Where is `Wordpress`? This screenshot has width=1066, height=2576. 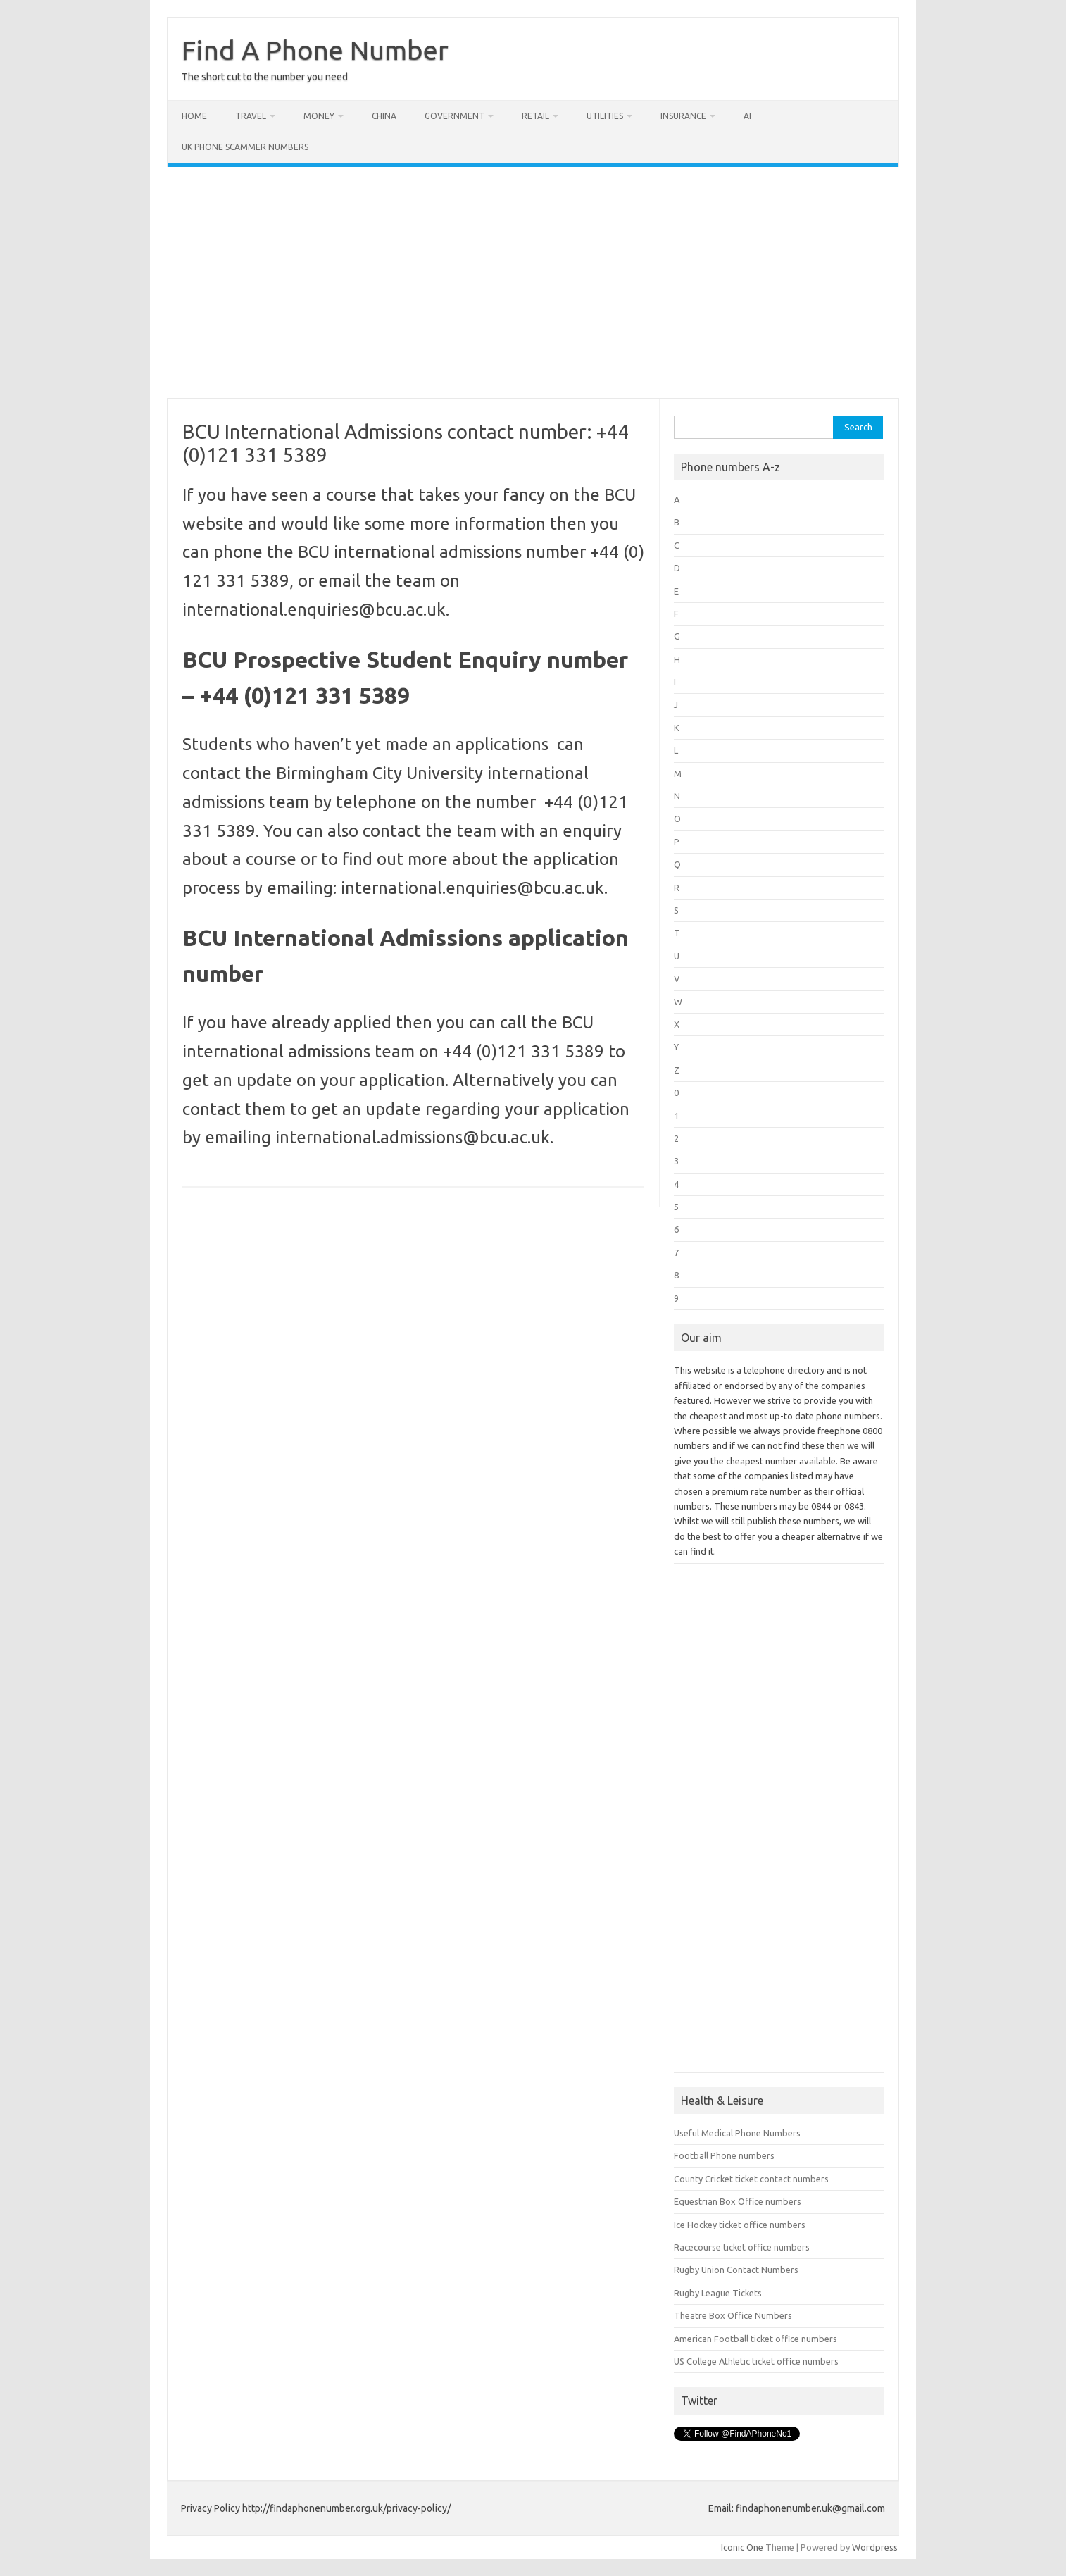
Wordpress is located at coordinates (875, 2547).